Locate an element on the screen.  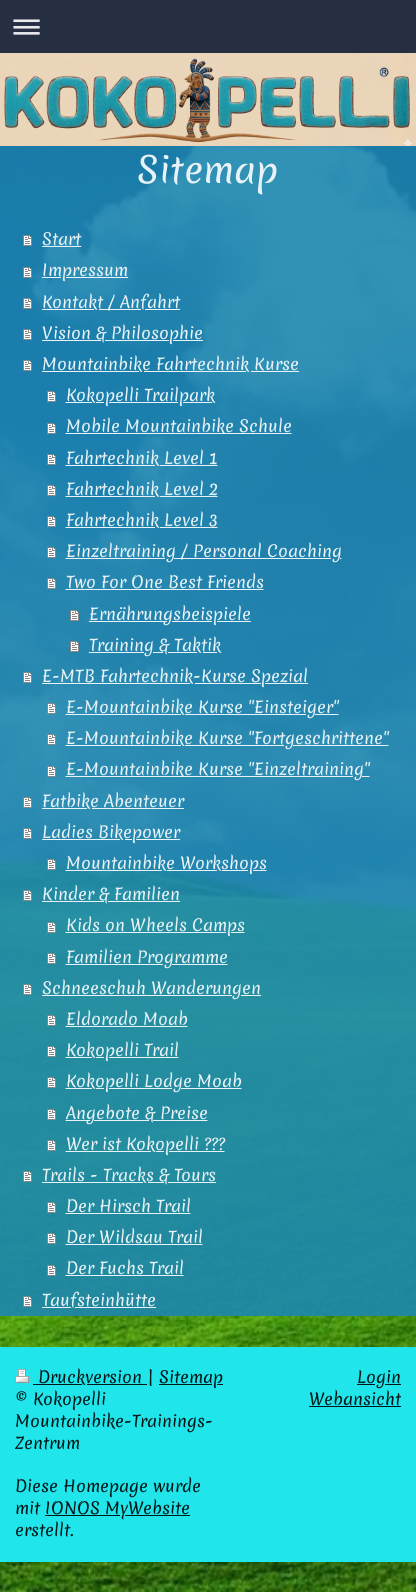
E-MTB Fahrtechnik-Kurse Spezial is located at coordinates (175, 676).